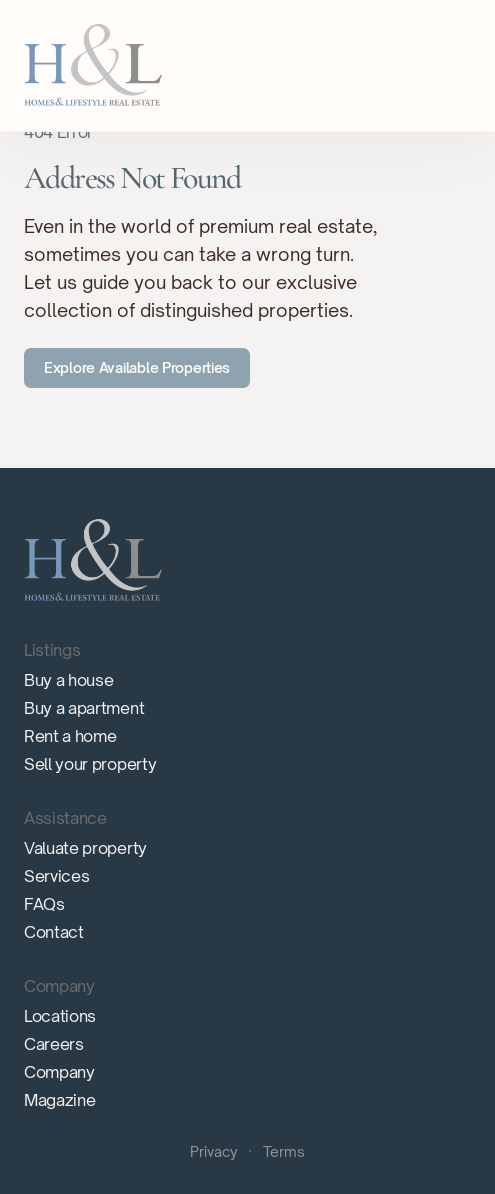 The width and height of the screenshot is (495, 1194). What do you see at coordinates (60, 1016) in the screenshot?
I see `Locations` at bounding box center [60, 1016].